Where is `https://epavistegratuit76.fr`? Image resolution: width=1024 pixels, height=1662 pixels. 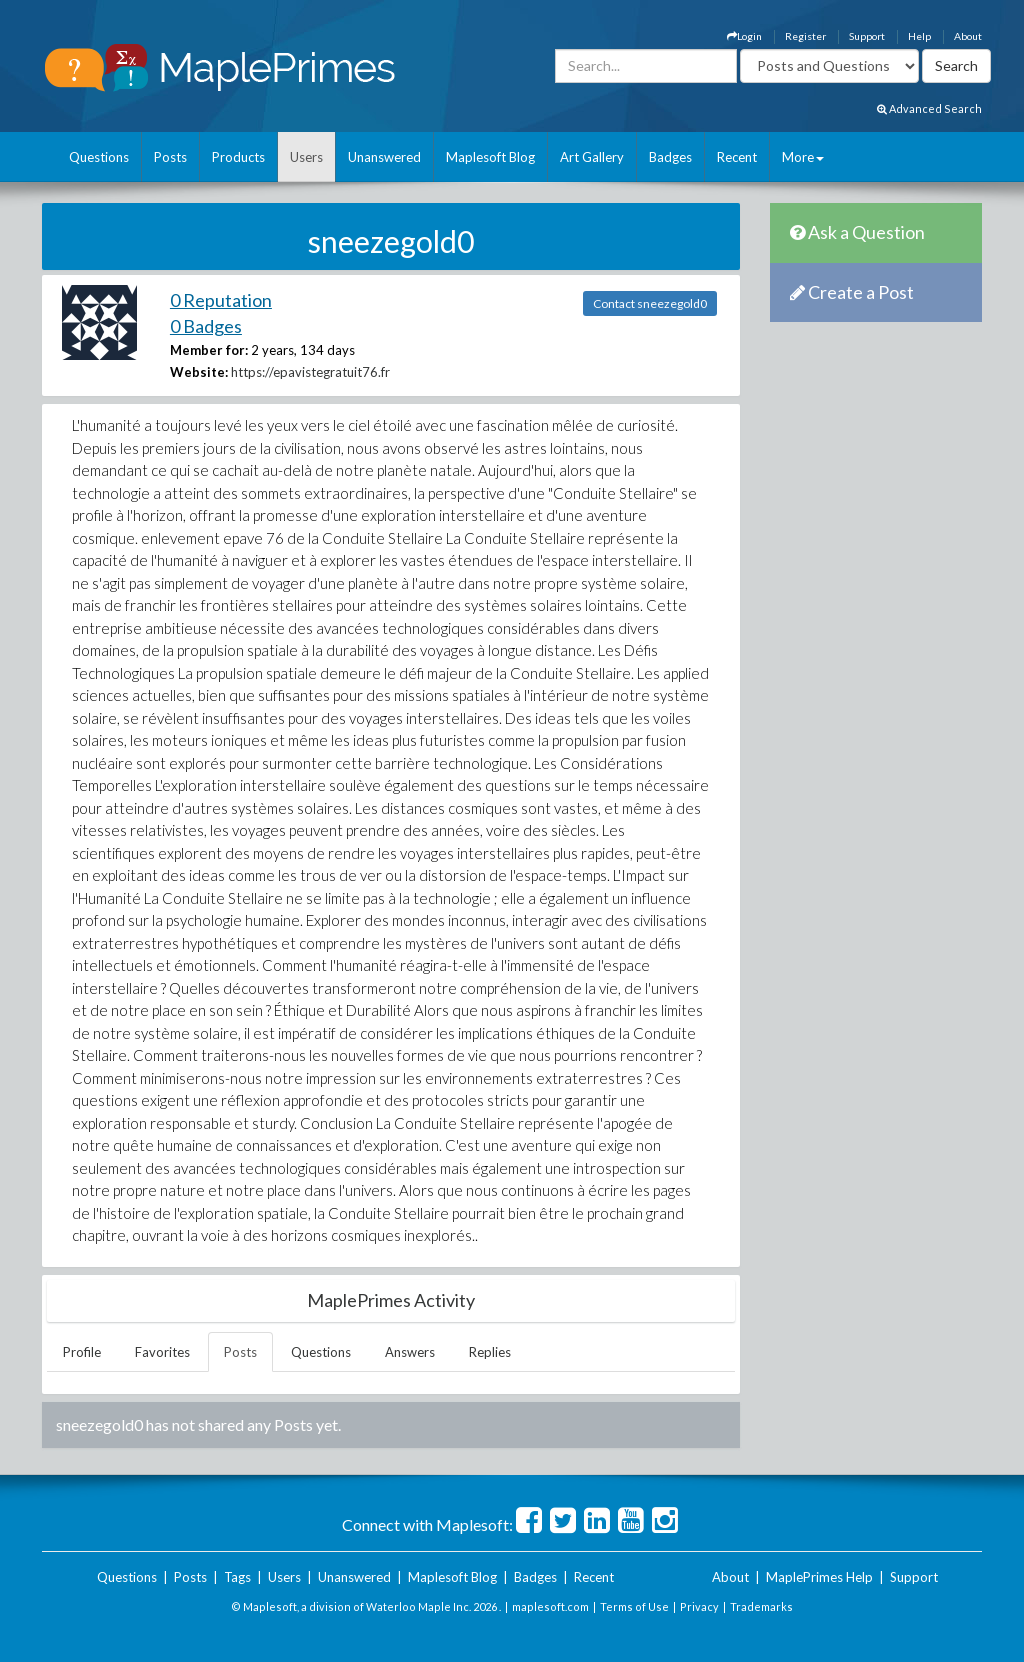
https://epavistegratuit76.fr is located at coordinates (310, 372).